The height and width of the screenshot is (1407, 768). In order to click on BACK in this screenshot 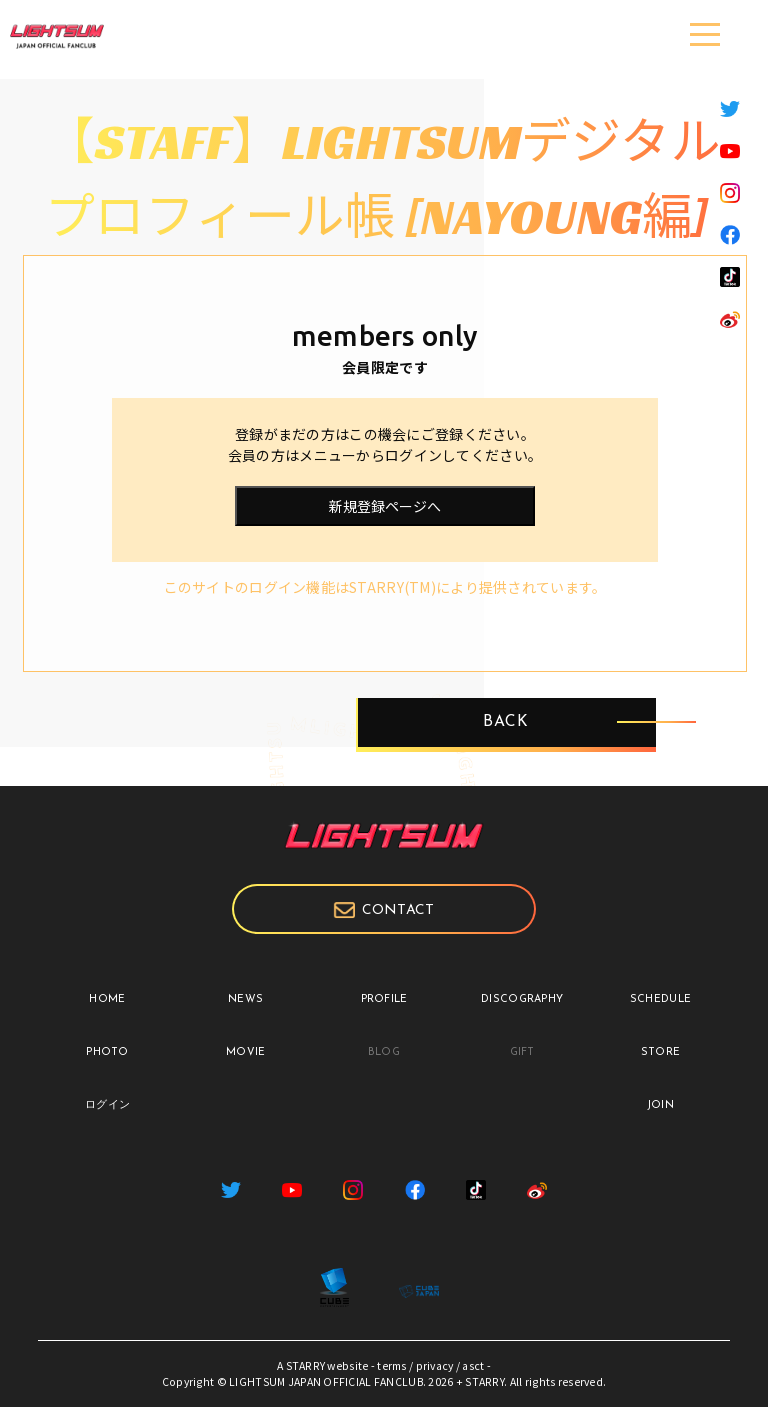, I will do `click(506, 722)`.